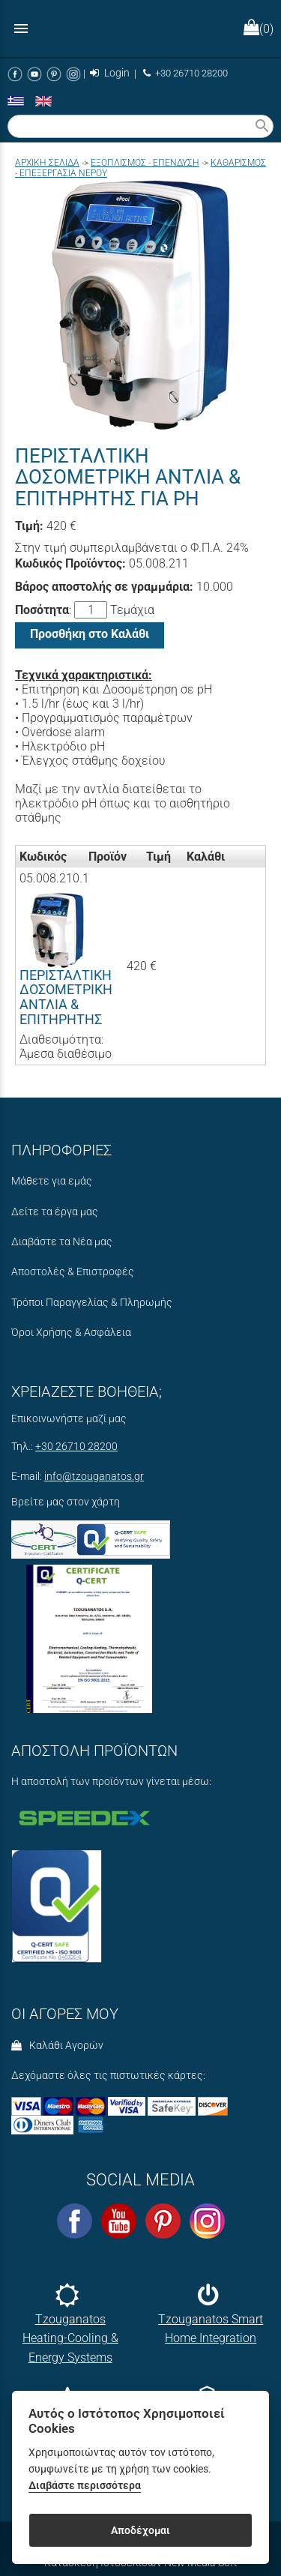  What do you see at coordinates (94, 1476) in the screenshot?
I see `info@tzouganatos.gr` at bounding box center [94, 1476].